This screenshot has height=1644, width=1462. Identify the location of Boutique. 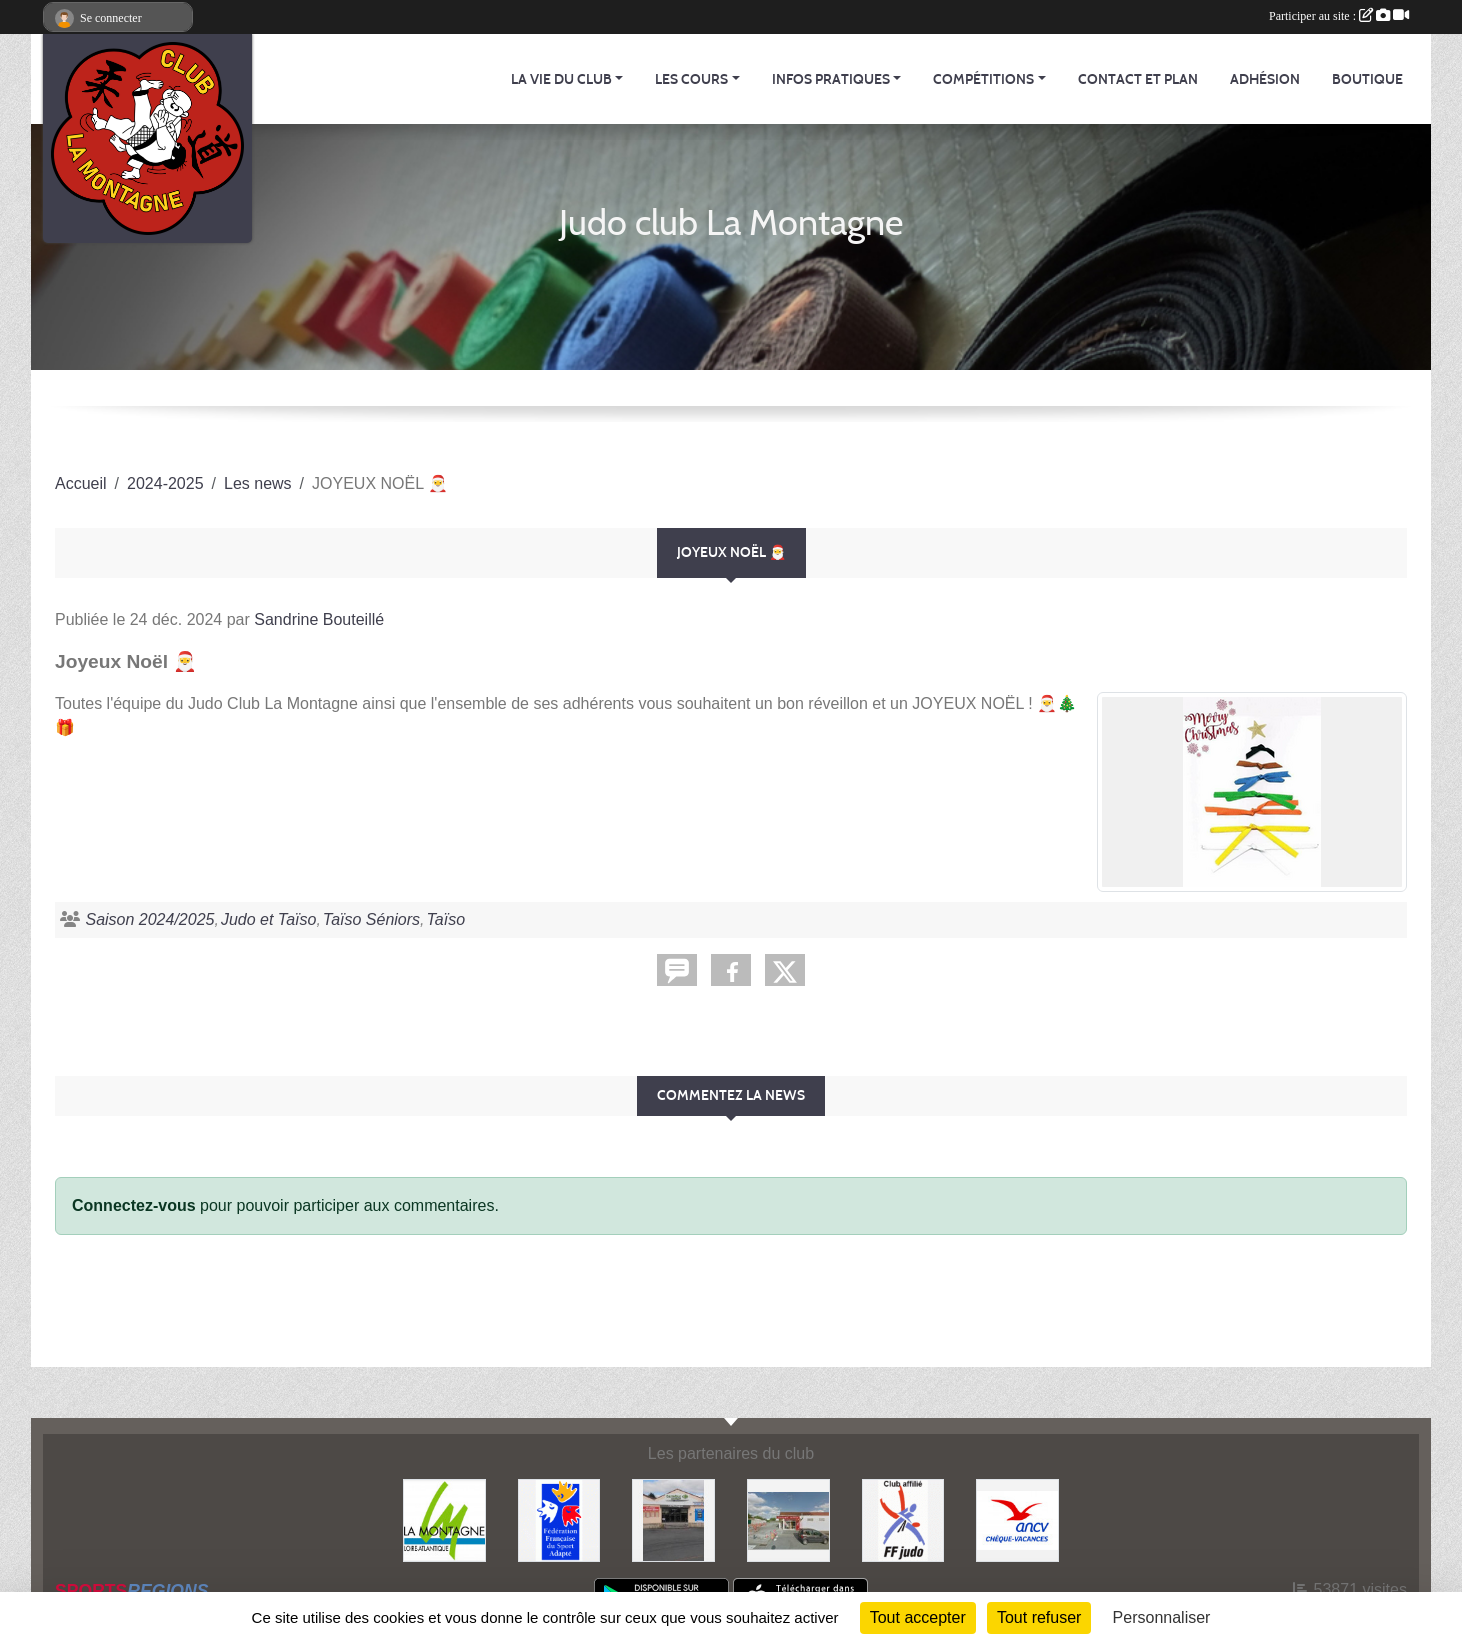
(1367, 79).